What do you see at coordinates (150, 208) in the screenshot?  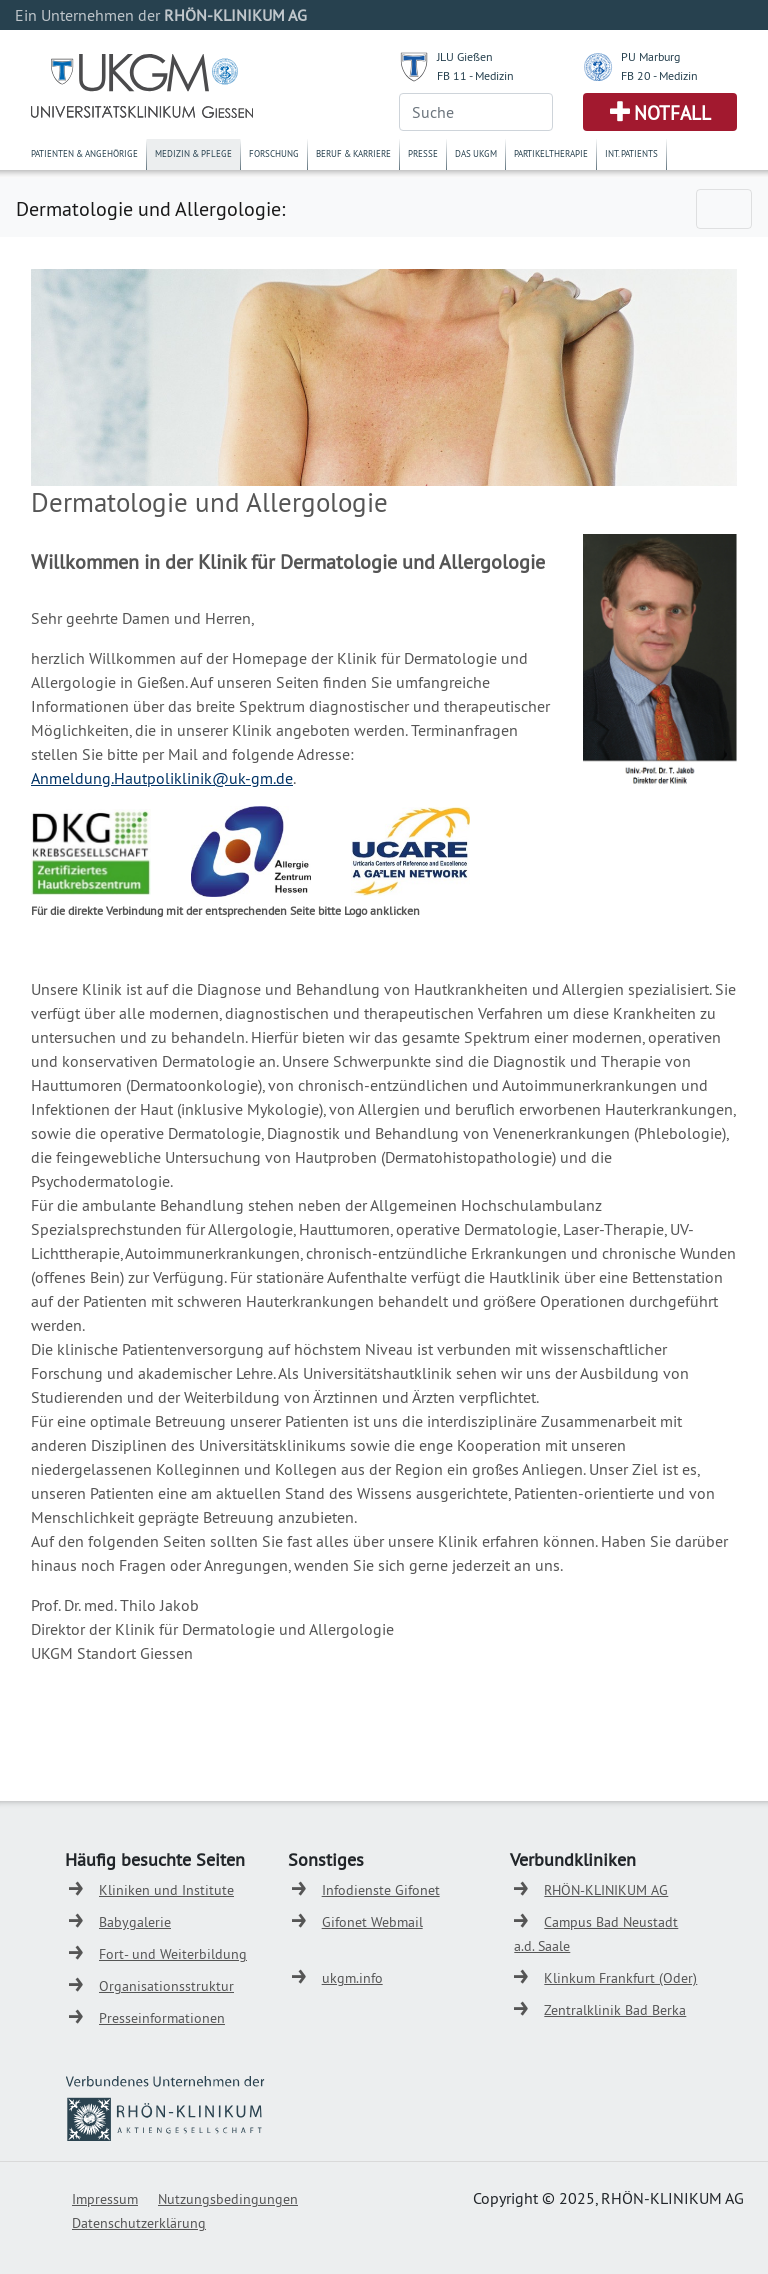 I see `Dermatologie und Allergologie:` at bounding box center [150, 208].